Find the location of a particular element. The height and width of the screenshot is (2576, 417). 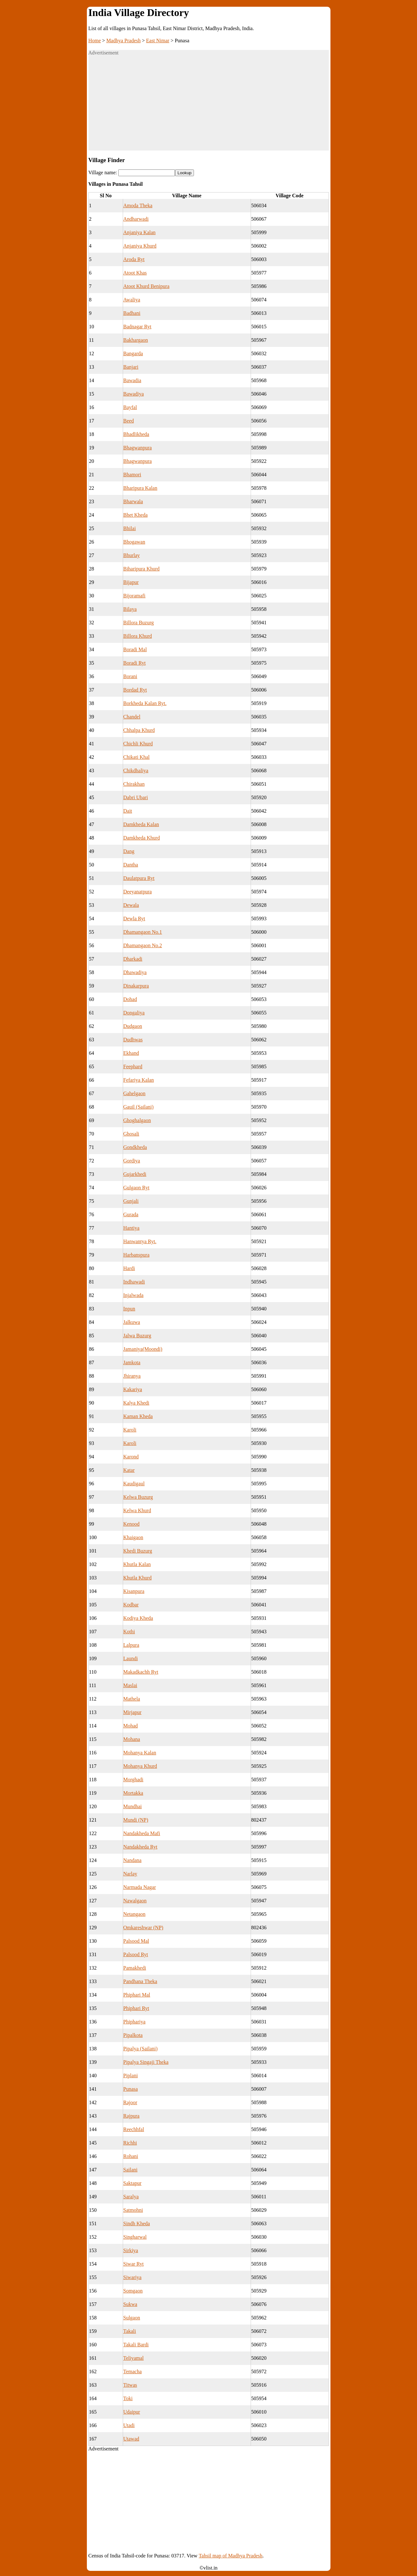

Biharipura Khurd is located at coordinates (141, 568).